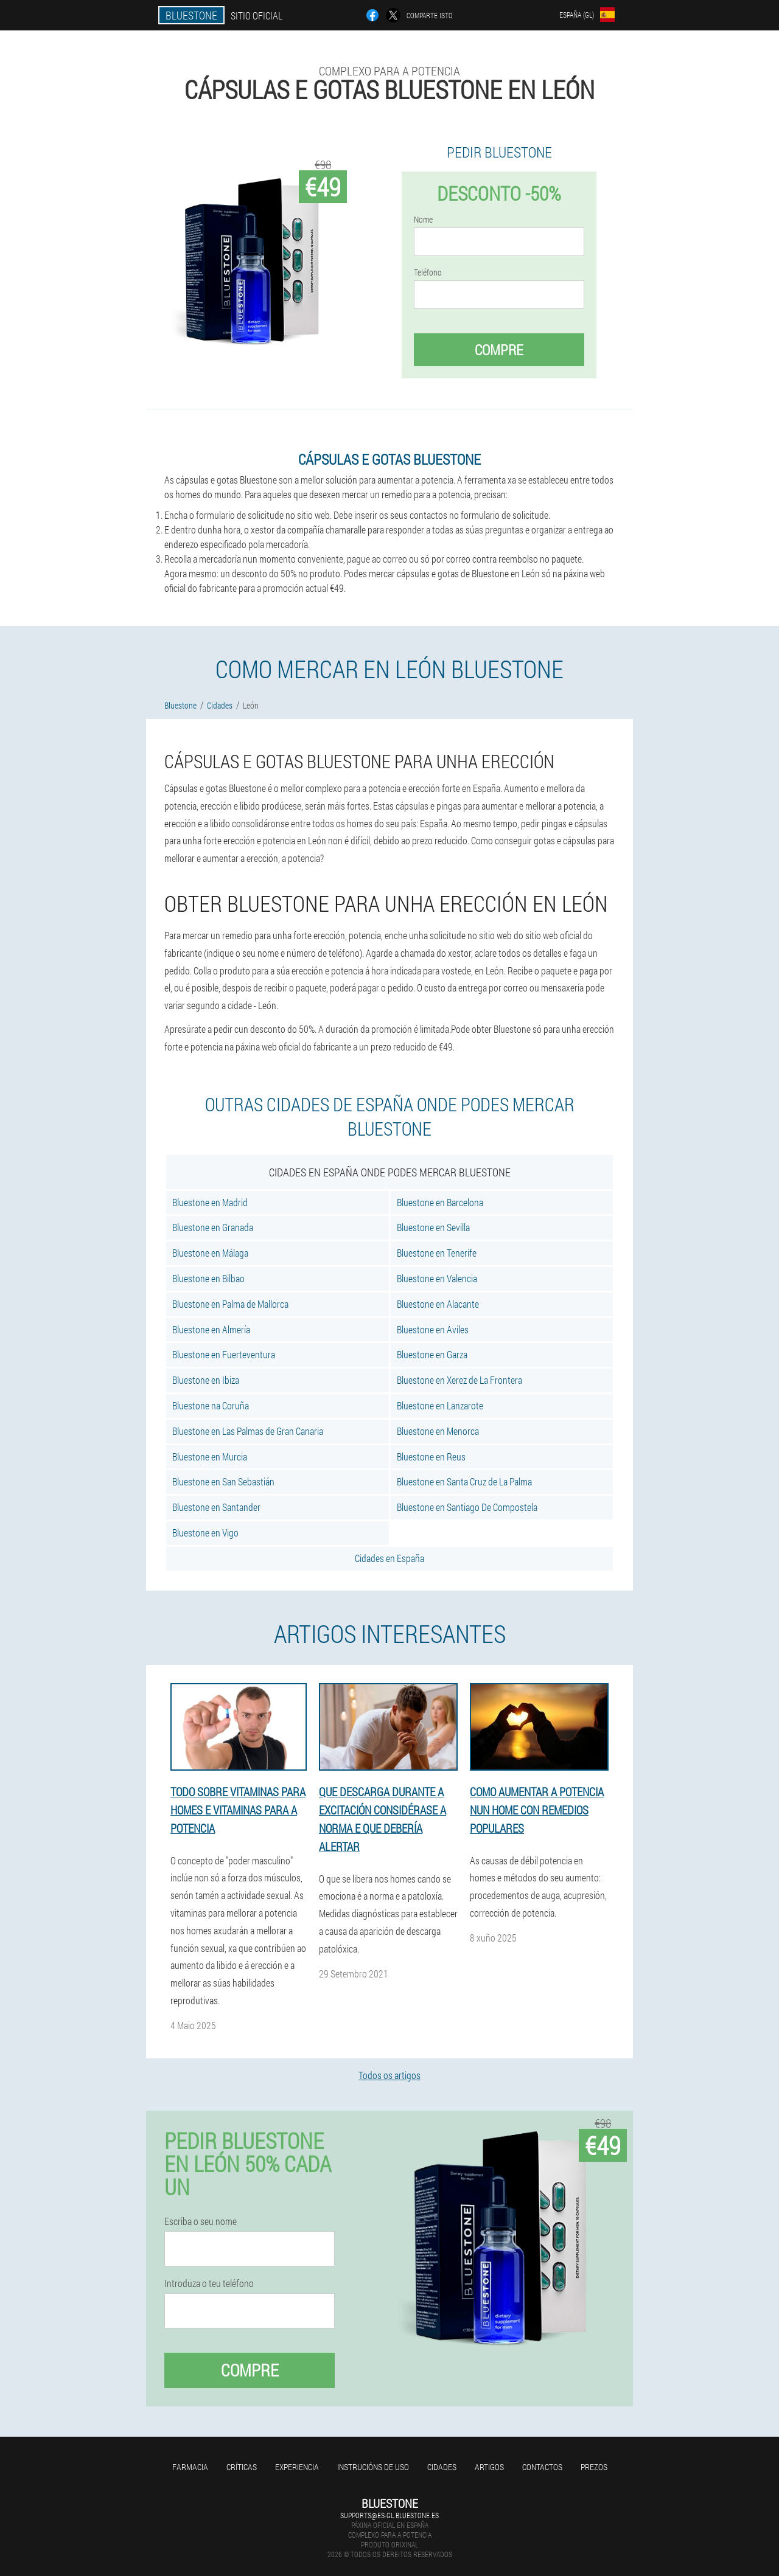  I want to click on Bluestone en Tenerife, so click(437, 1252).